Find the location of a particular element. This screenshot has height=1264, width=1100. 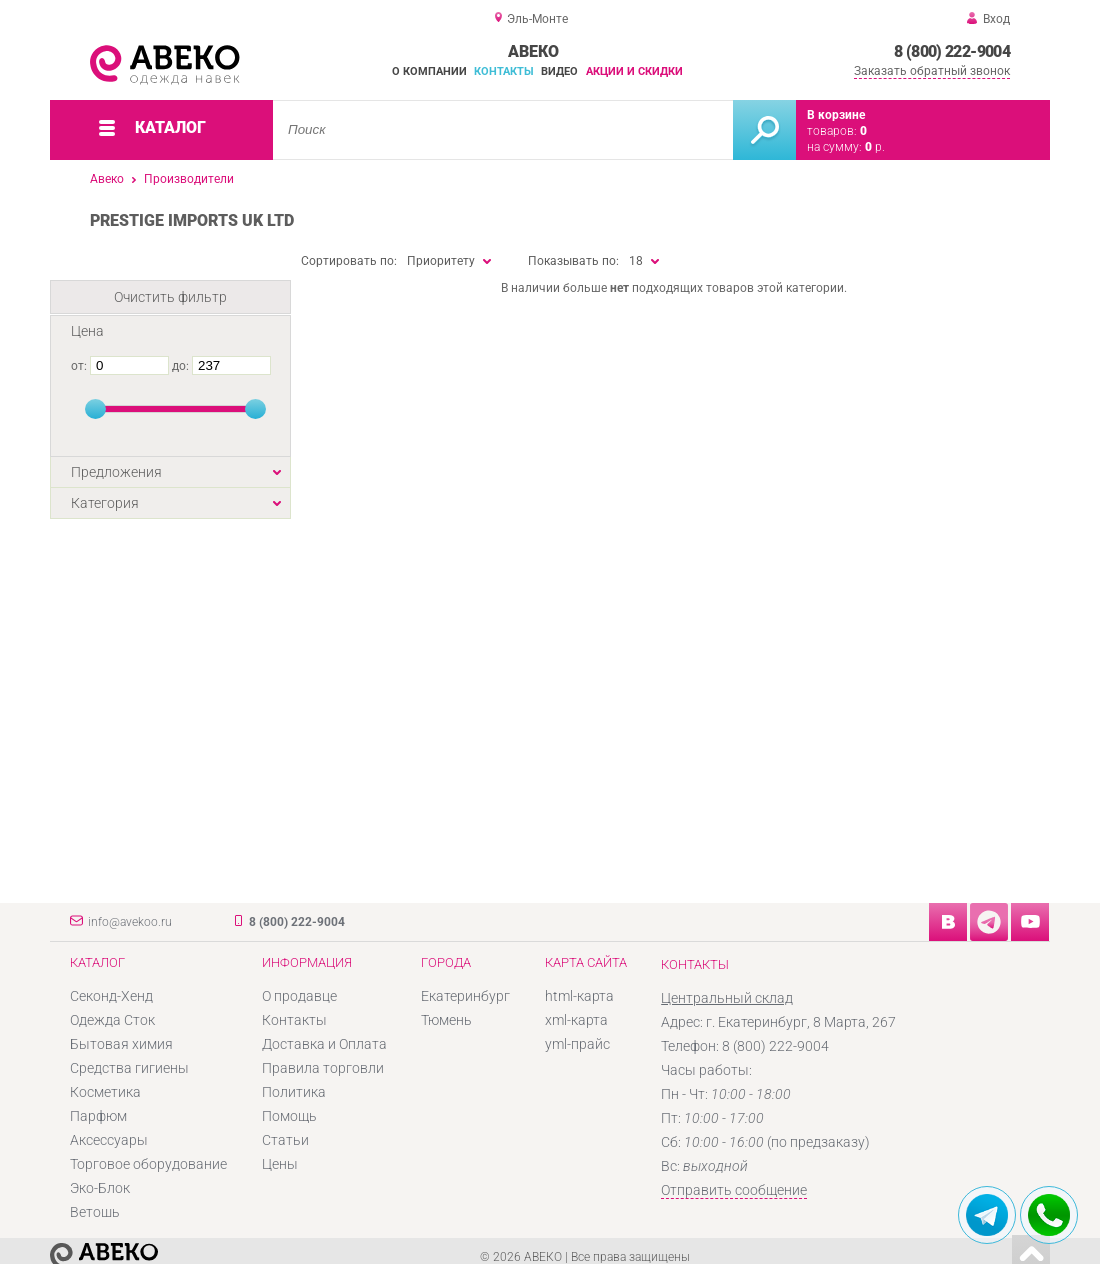

Авеко is located at coordinates (107, 179).